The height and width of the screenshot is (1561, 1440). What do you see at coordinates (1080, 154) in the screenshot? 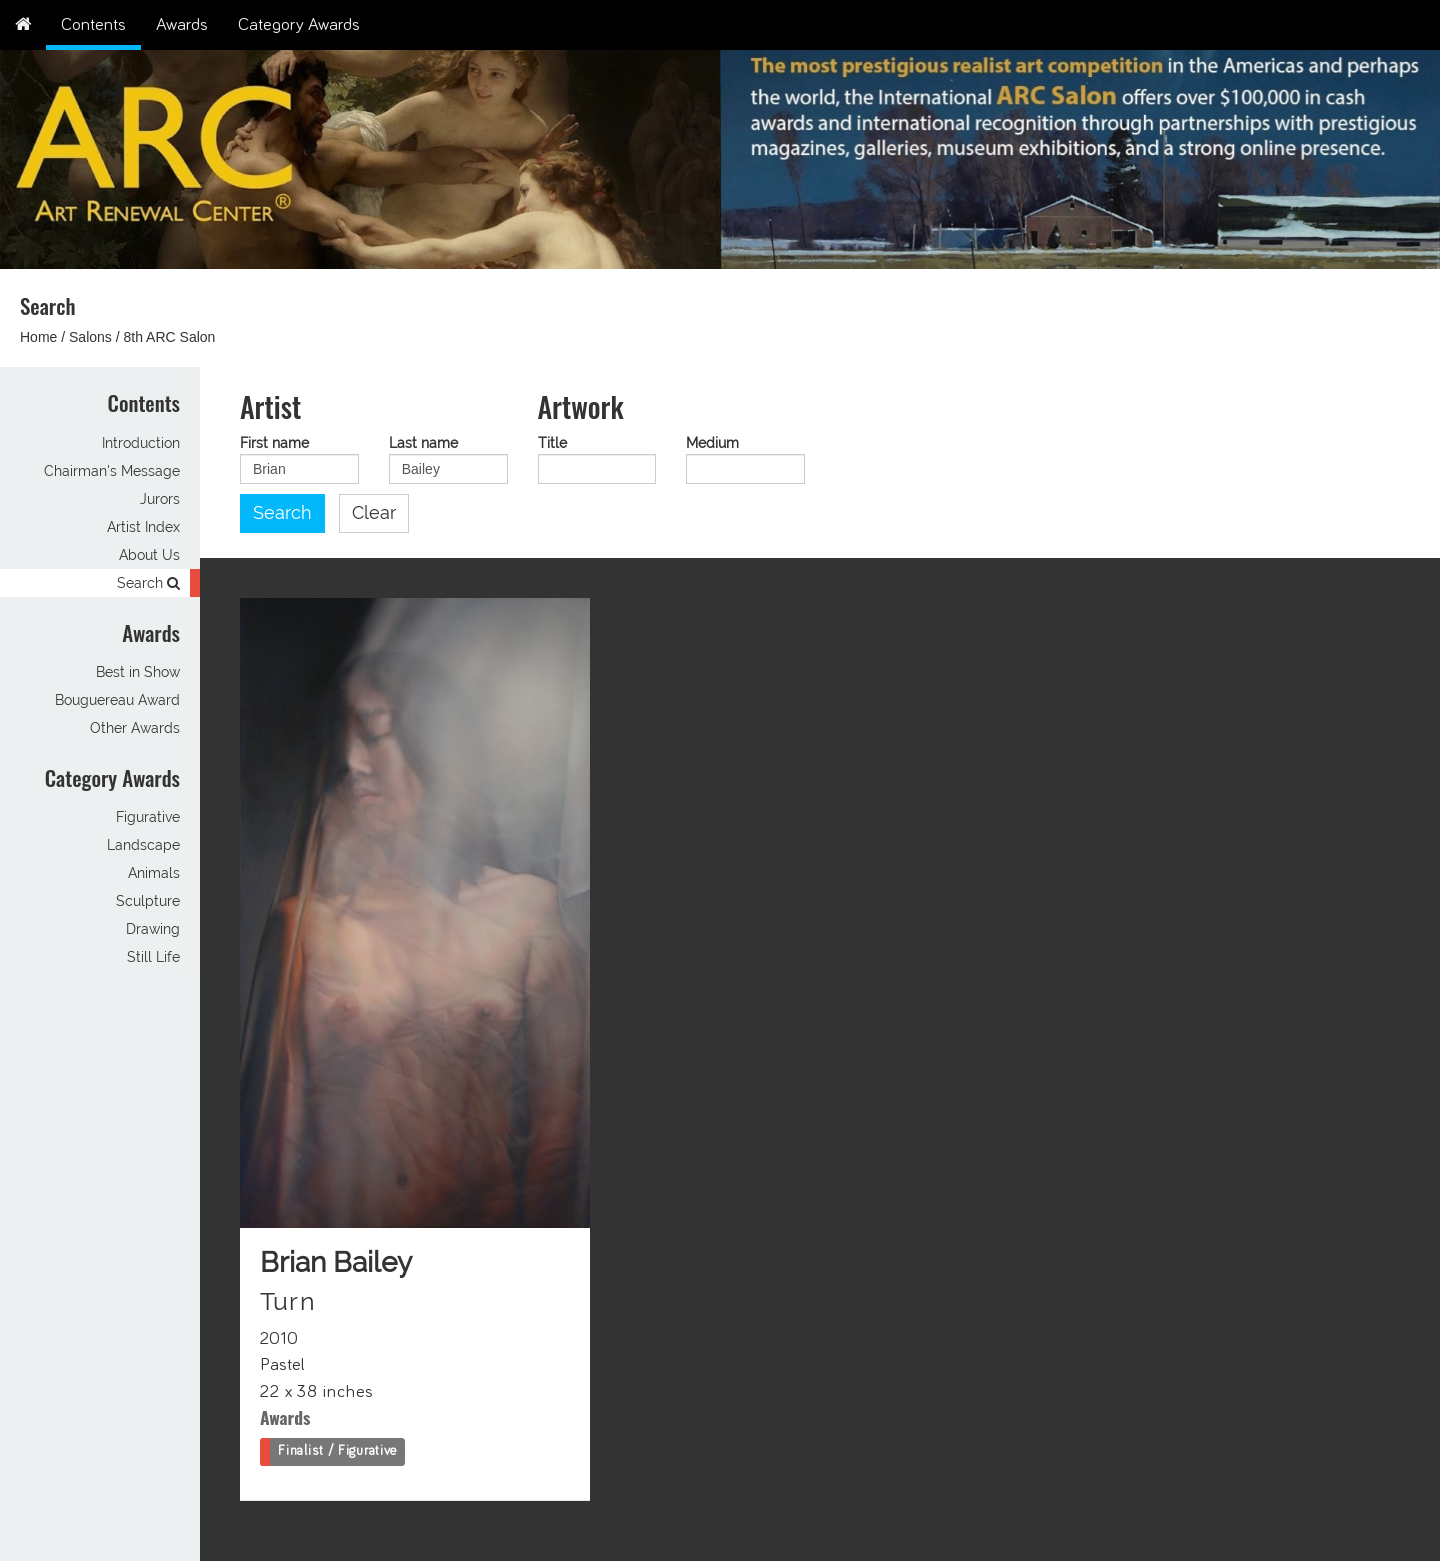
I see `[option]` at bounding box center [1080, 154].